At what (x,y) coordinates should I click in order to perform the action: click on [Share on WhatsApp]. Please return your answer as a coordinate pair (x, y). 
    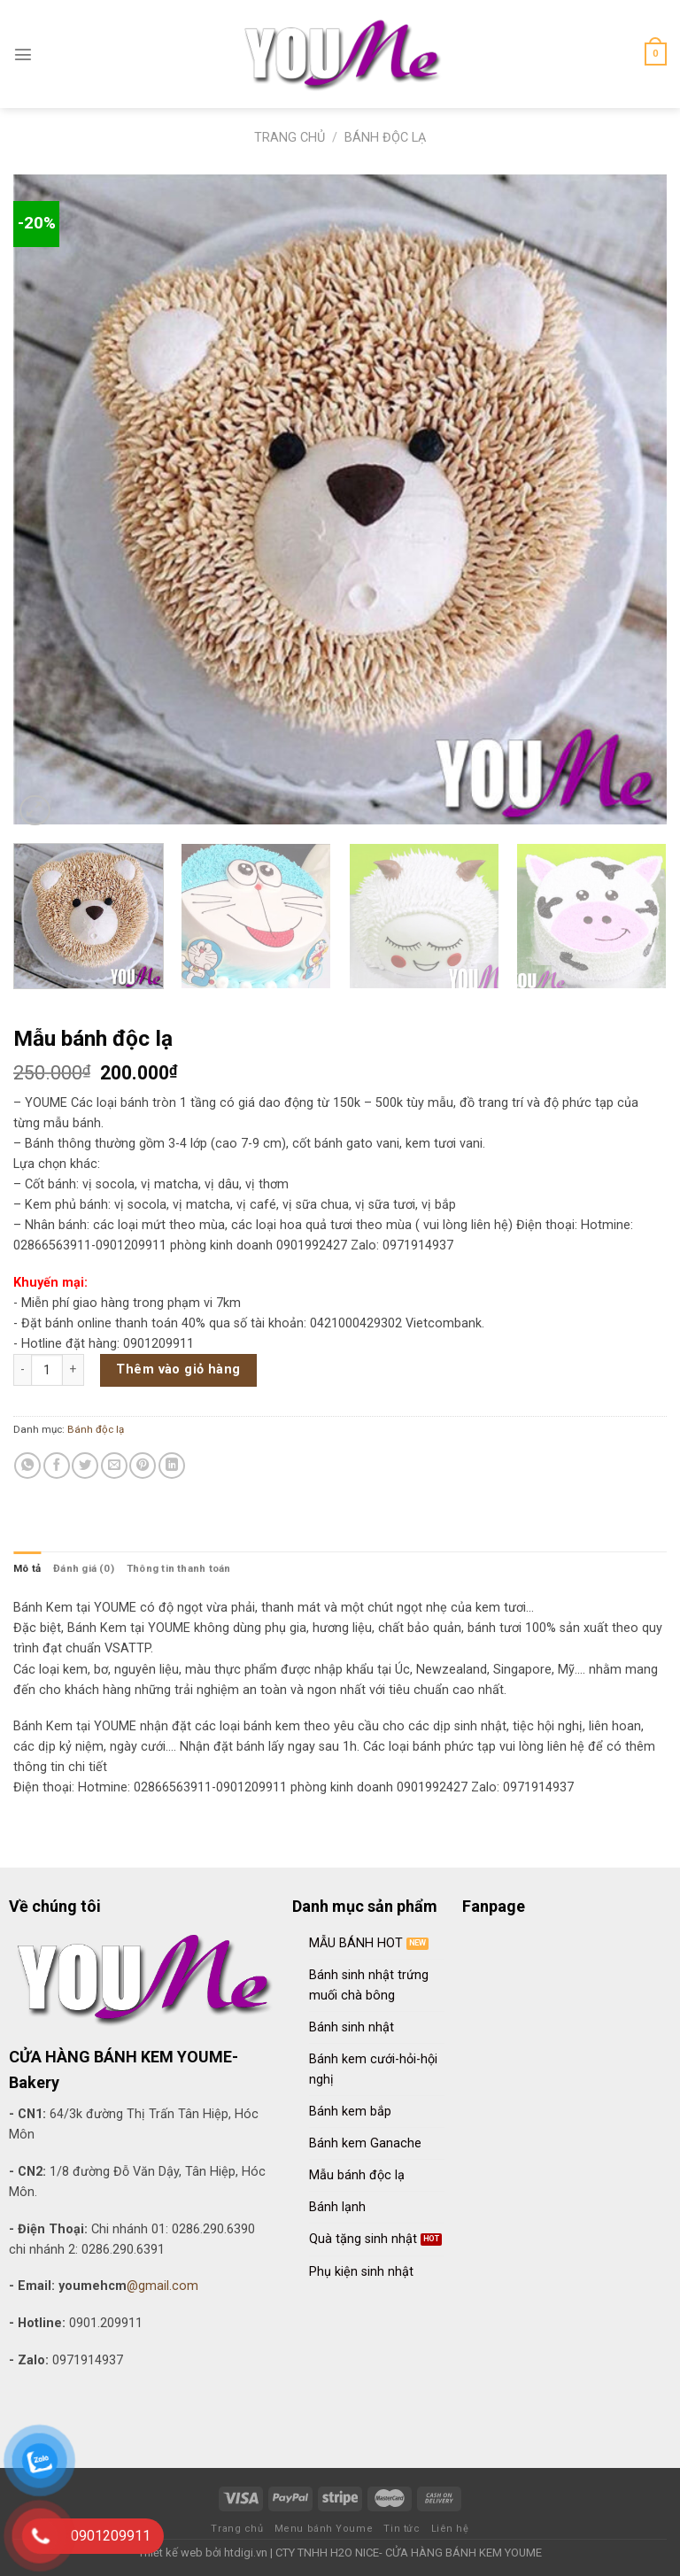
    Looking at the image, I should click on (27, 1465).